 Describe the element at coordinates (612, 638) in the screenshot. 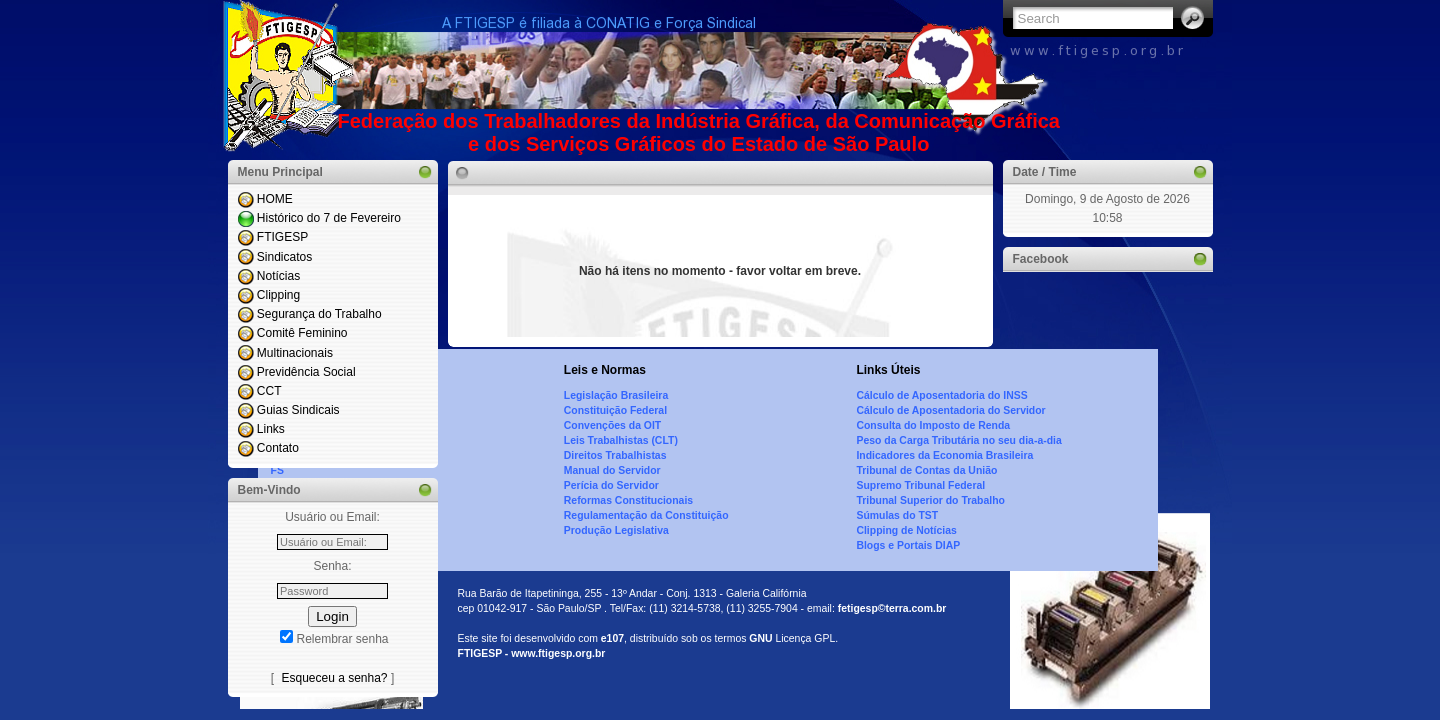

I see `e107` at that location.